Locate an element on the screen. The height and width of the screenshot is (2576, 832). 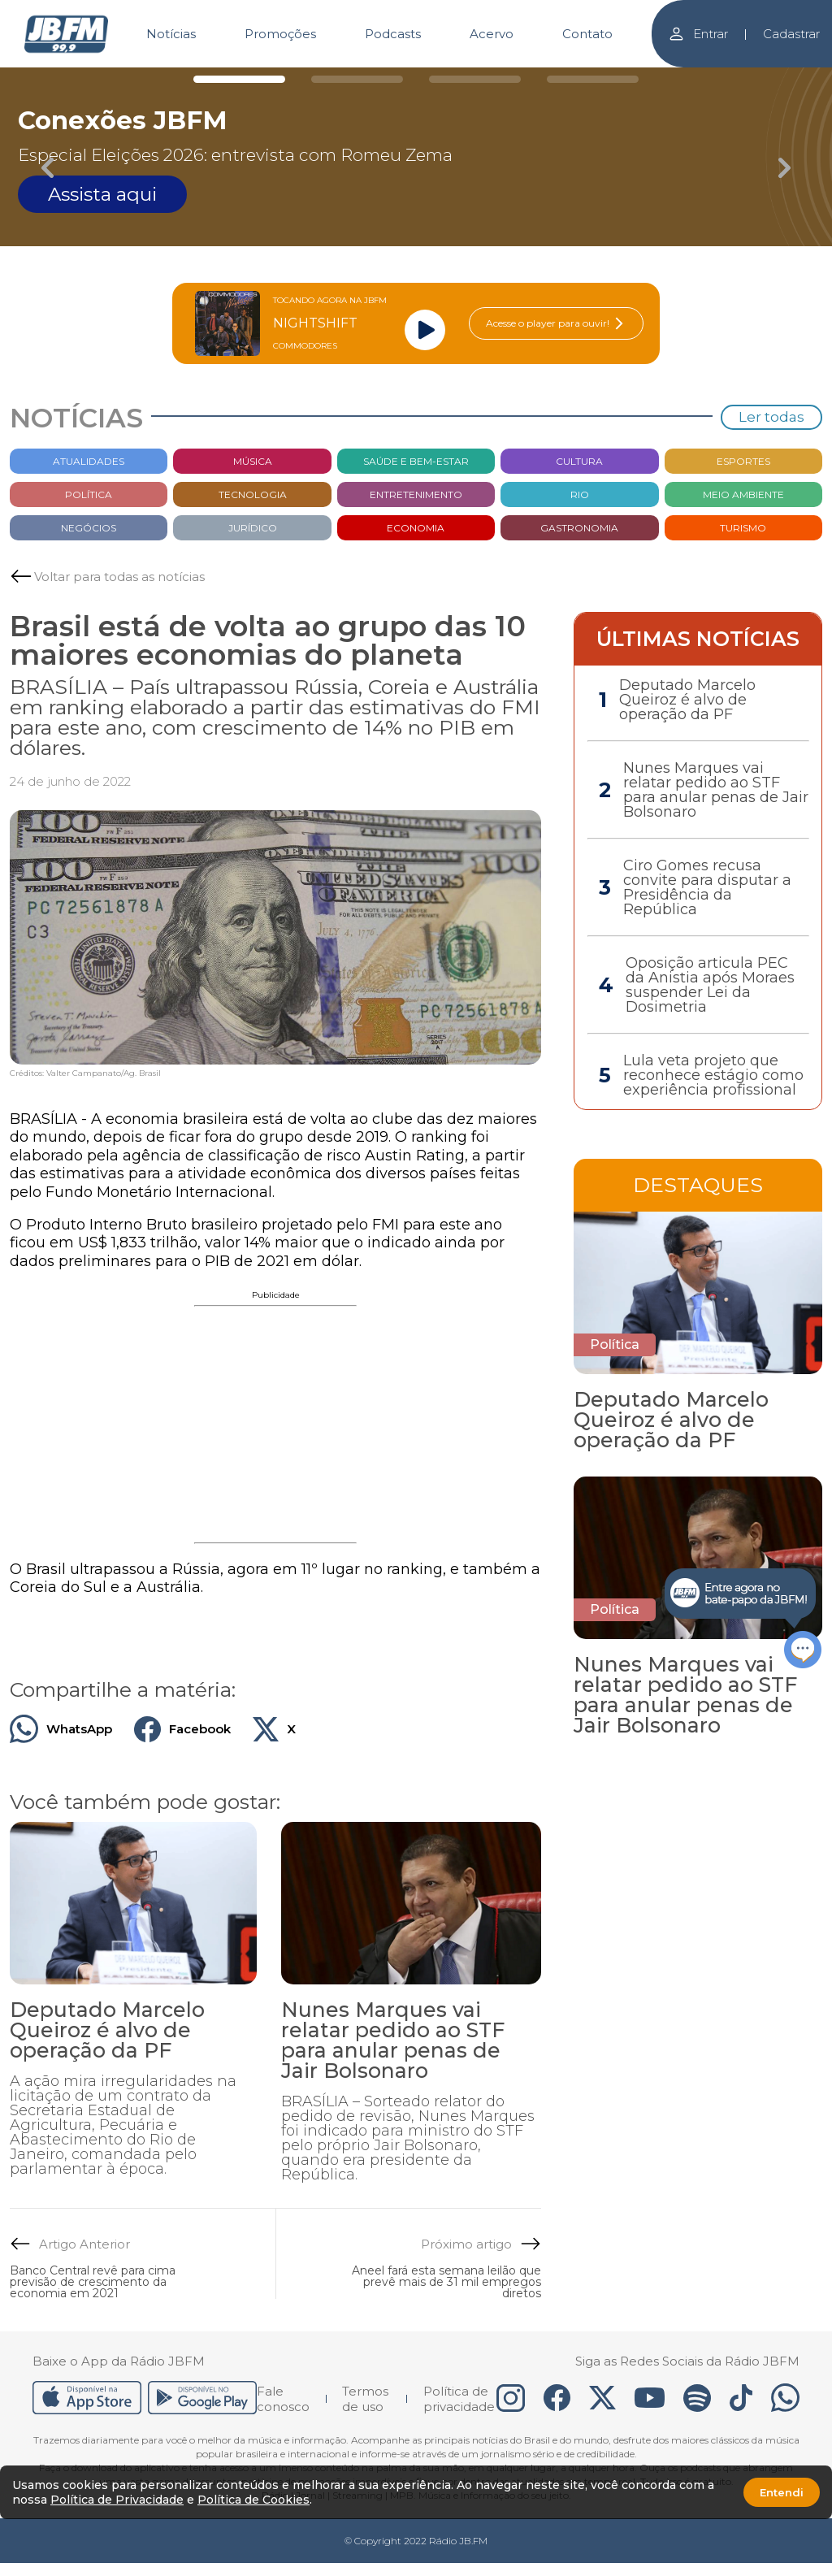
Jurídico is located at coordinates (252, 528).